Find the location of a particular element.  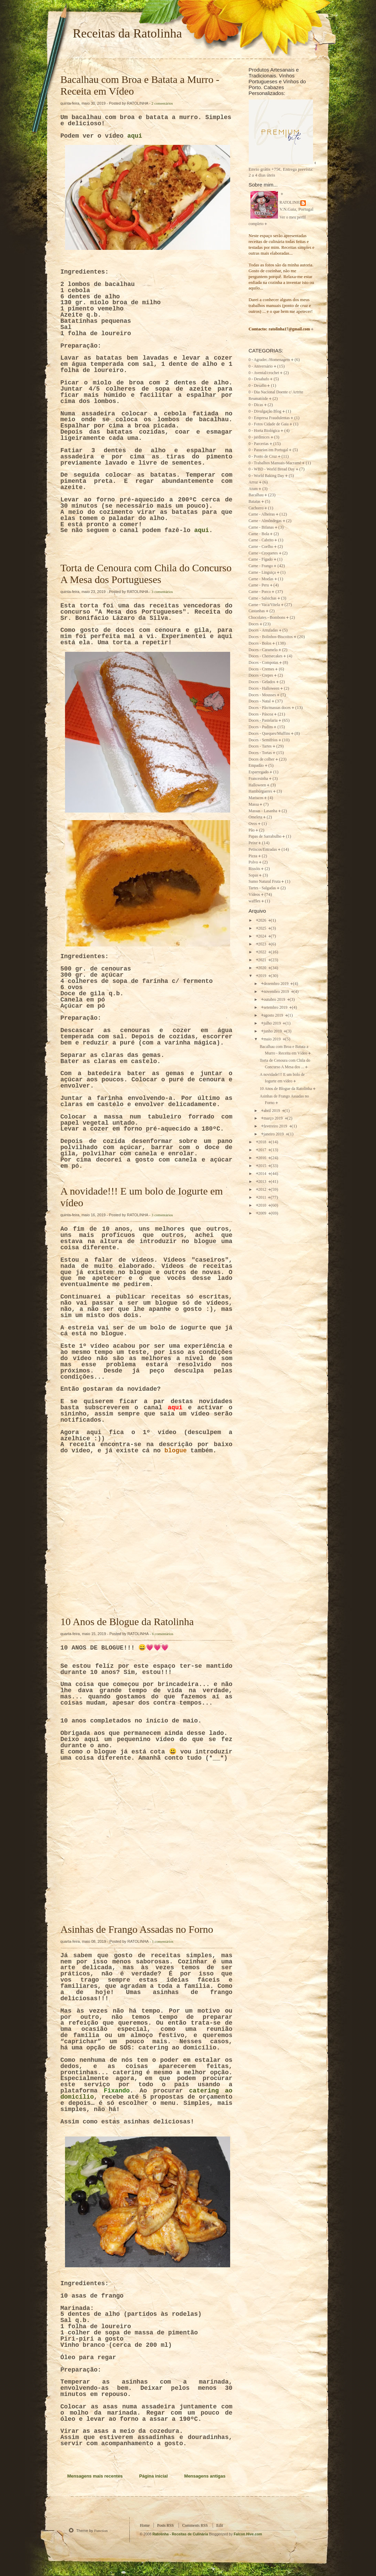

0 - WBD - World Bread Day is located at coordinates (272, 469).